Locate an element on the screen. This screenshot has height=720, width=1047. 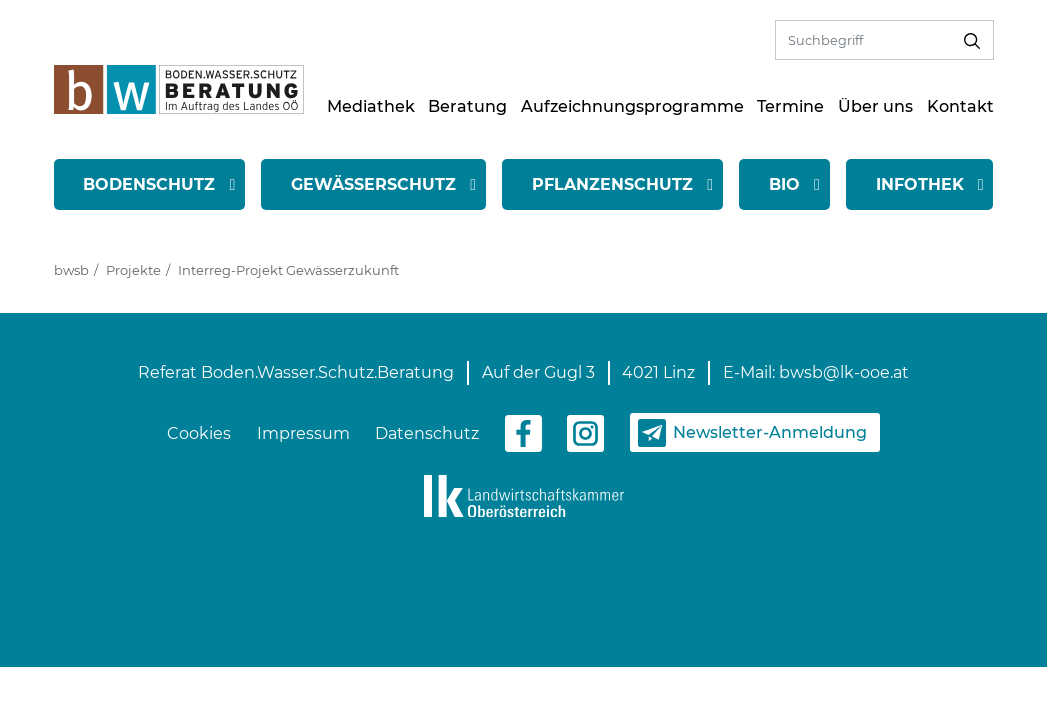
Über uns is located at coordinates (875, 106).